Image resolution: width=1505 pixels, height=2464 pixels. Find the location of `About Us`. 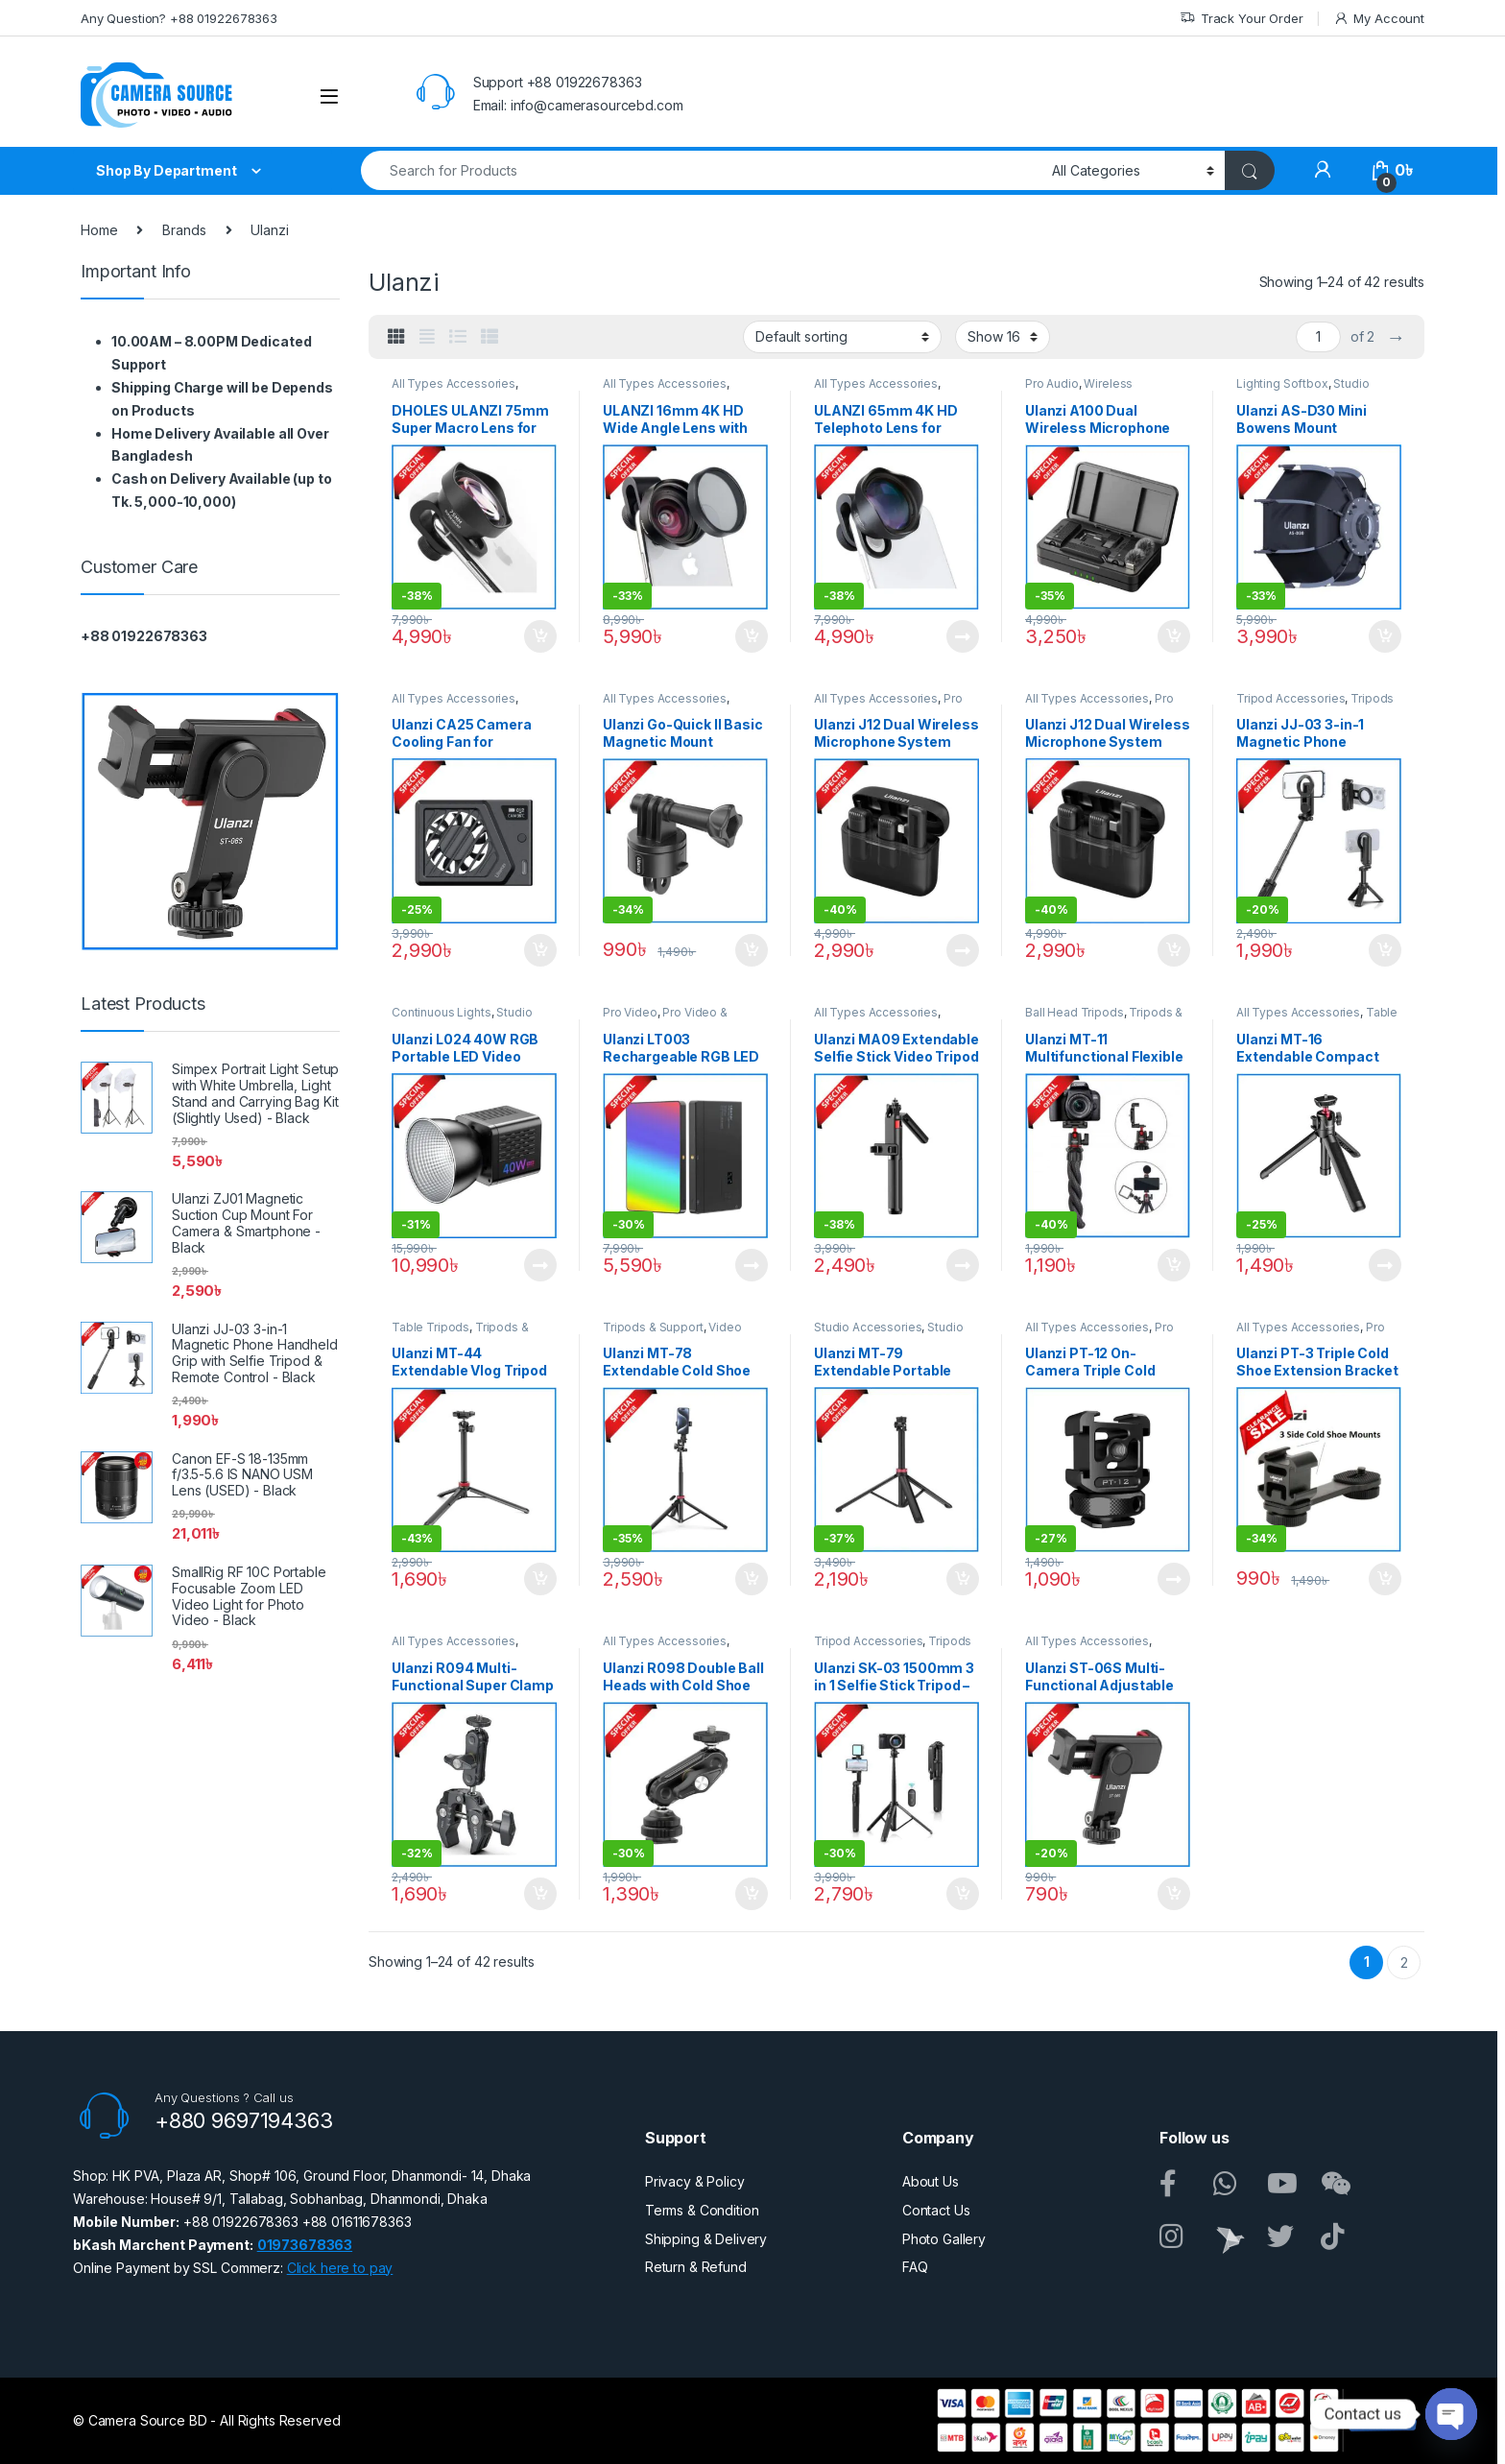

About Us is located at coordinates (930, 2181).